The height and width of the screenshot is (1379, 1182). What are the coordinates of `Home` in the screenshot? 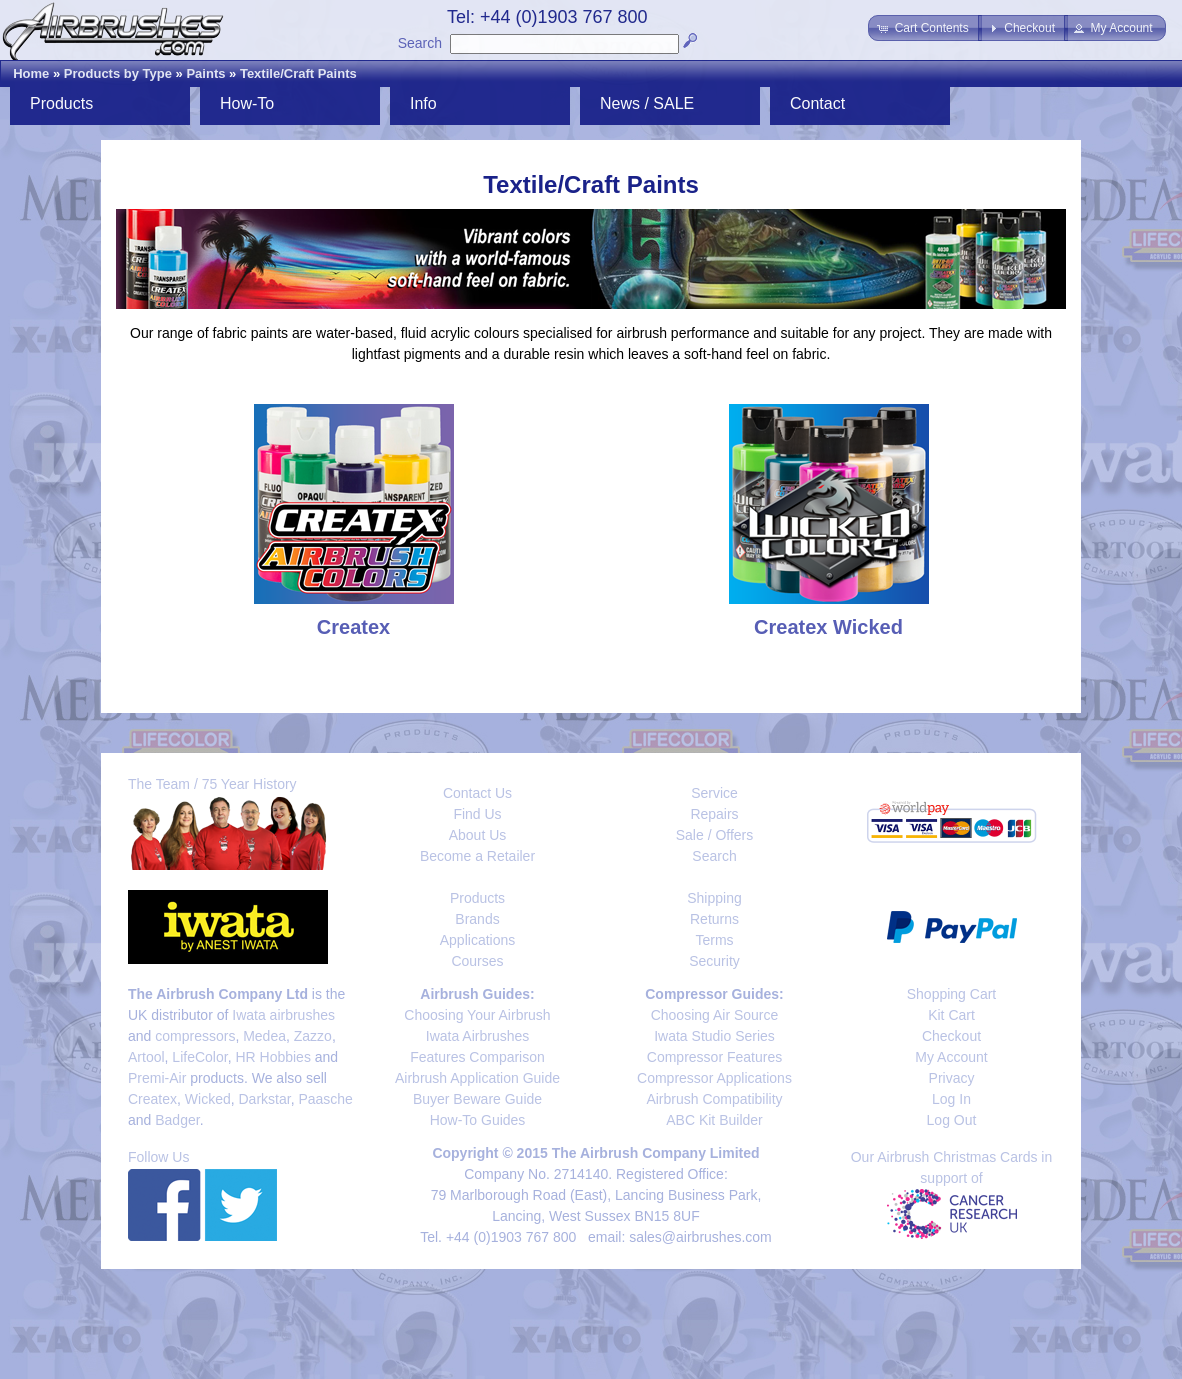 It's located at (31, 73).